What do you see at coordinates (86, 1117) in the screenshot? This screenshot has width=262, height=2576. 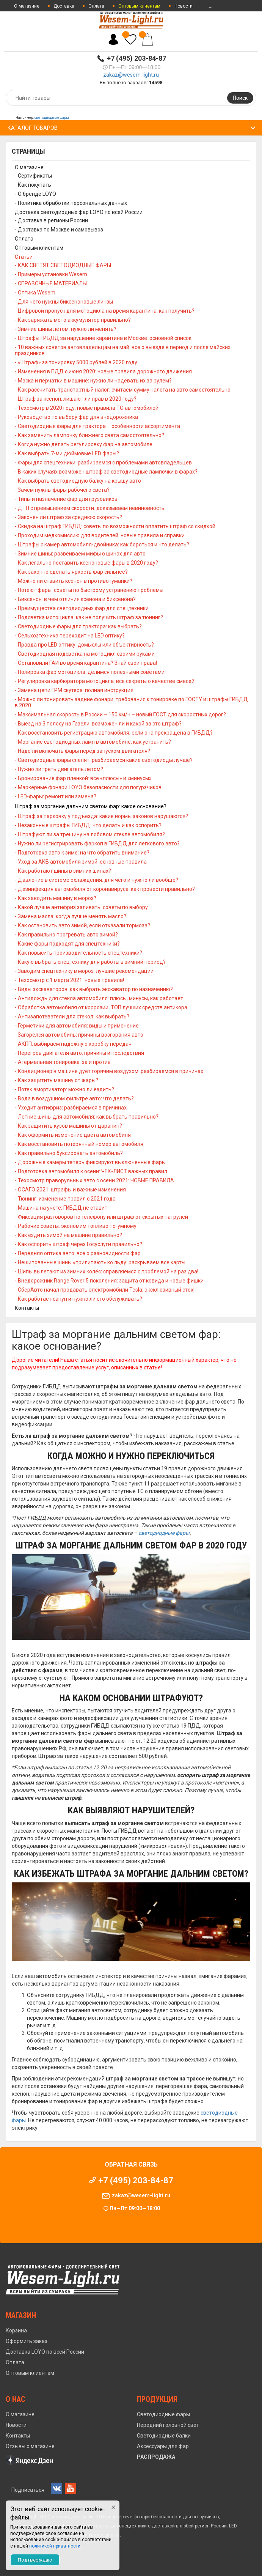 I see `- Летние шины для автомобиля: как выбрать правильно?` at bounding box center [86, 1117].